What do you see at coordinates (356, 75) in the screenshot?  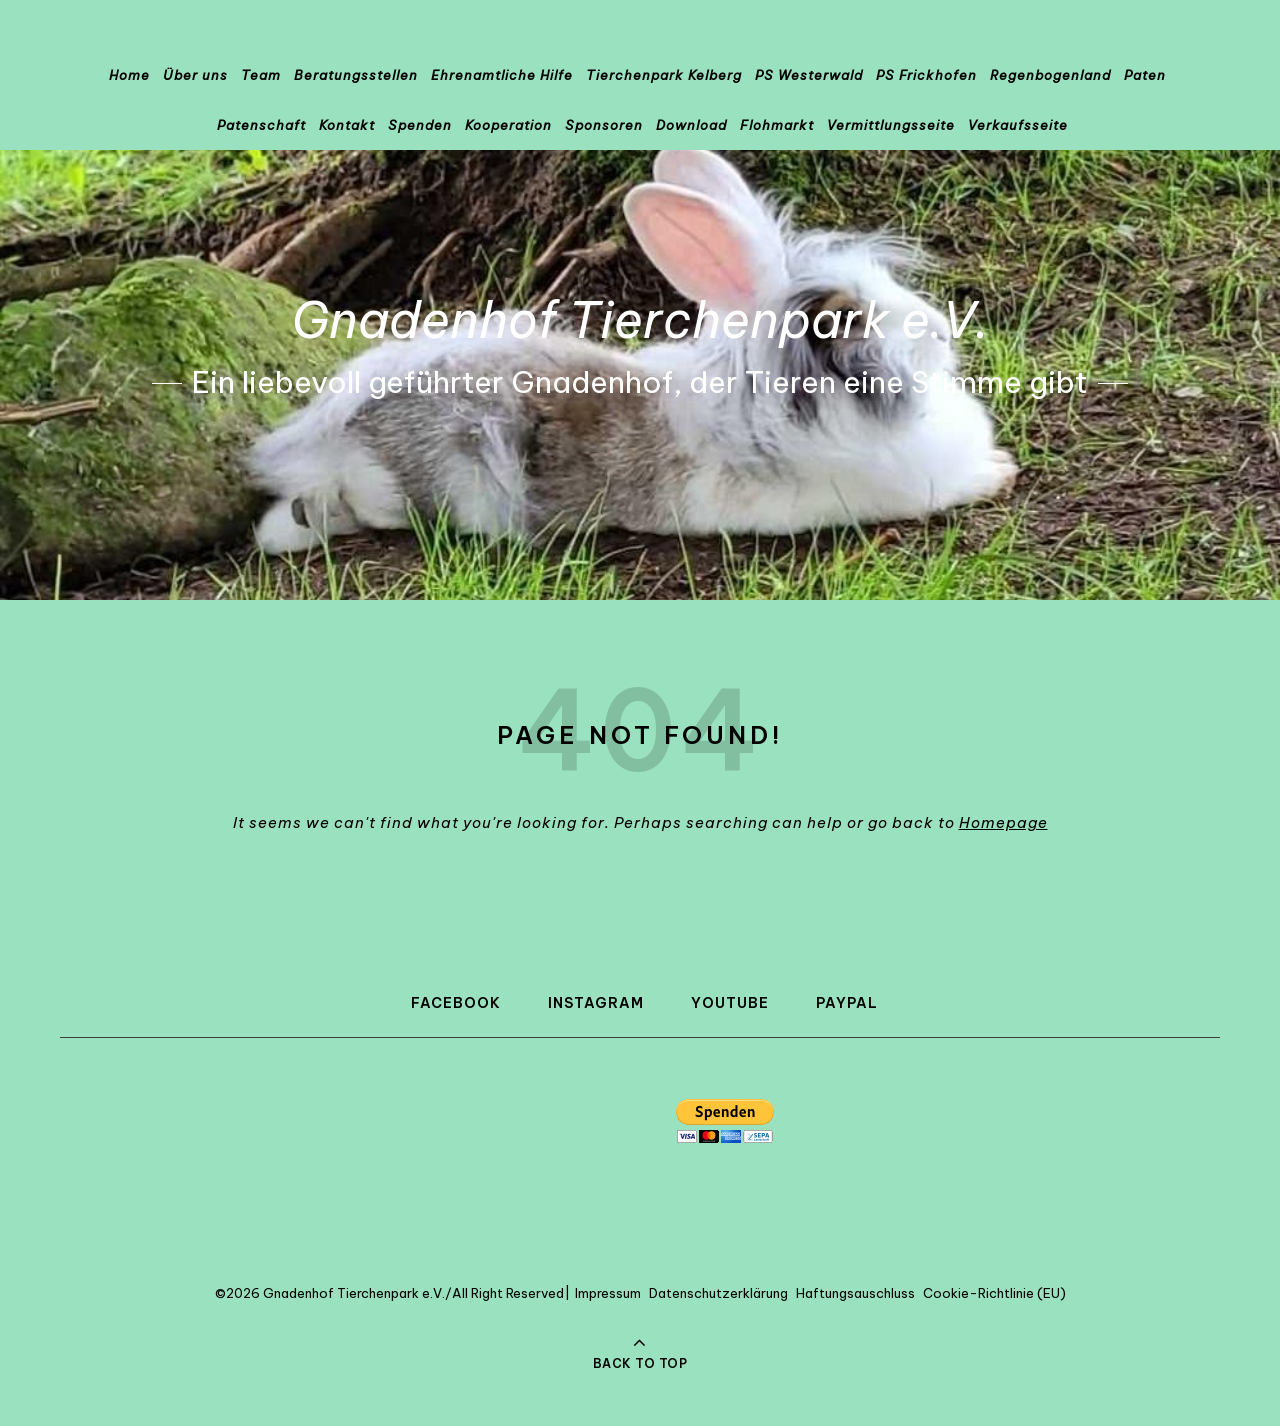 I see `Beratungsstellen` at bounding box center [356, 75].